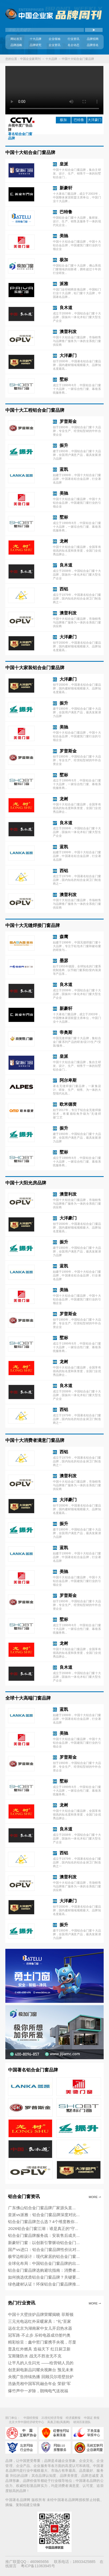  I want to click on 品牌招商, so click(93, 38).